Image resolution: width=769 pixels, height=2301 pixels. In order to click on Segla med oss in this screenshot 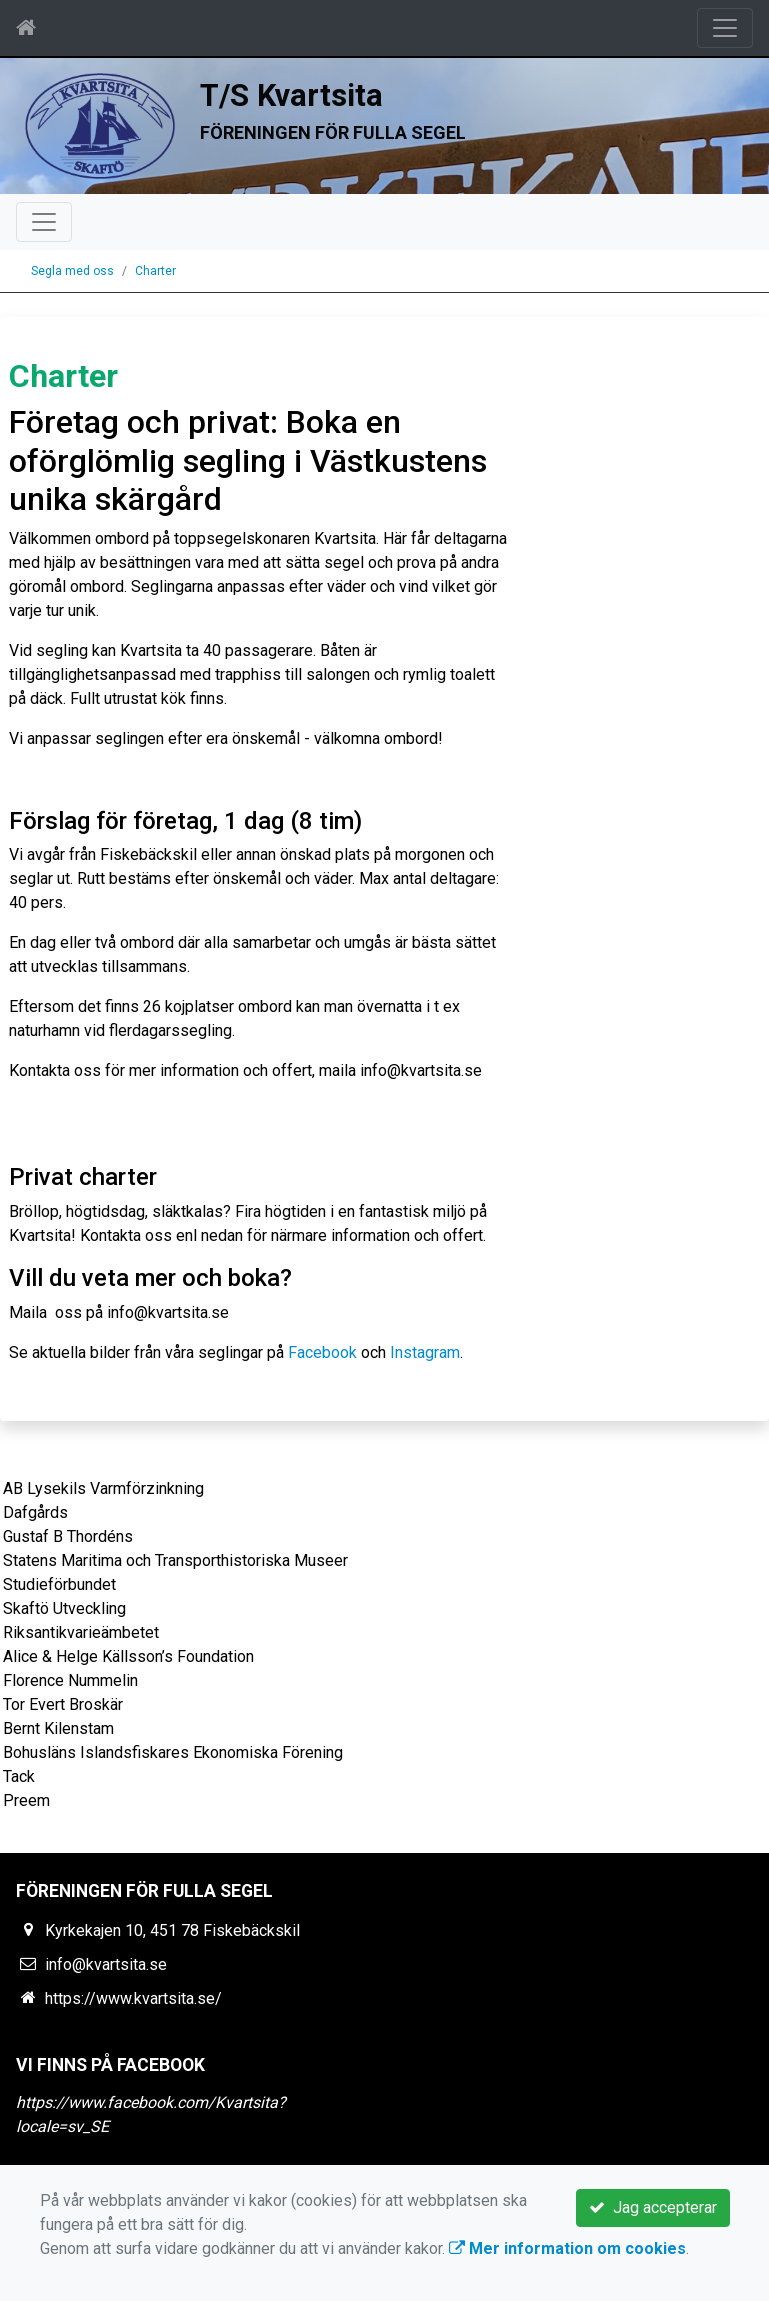, I will do `click(72, 271)`.